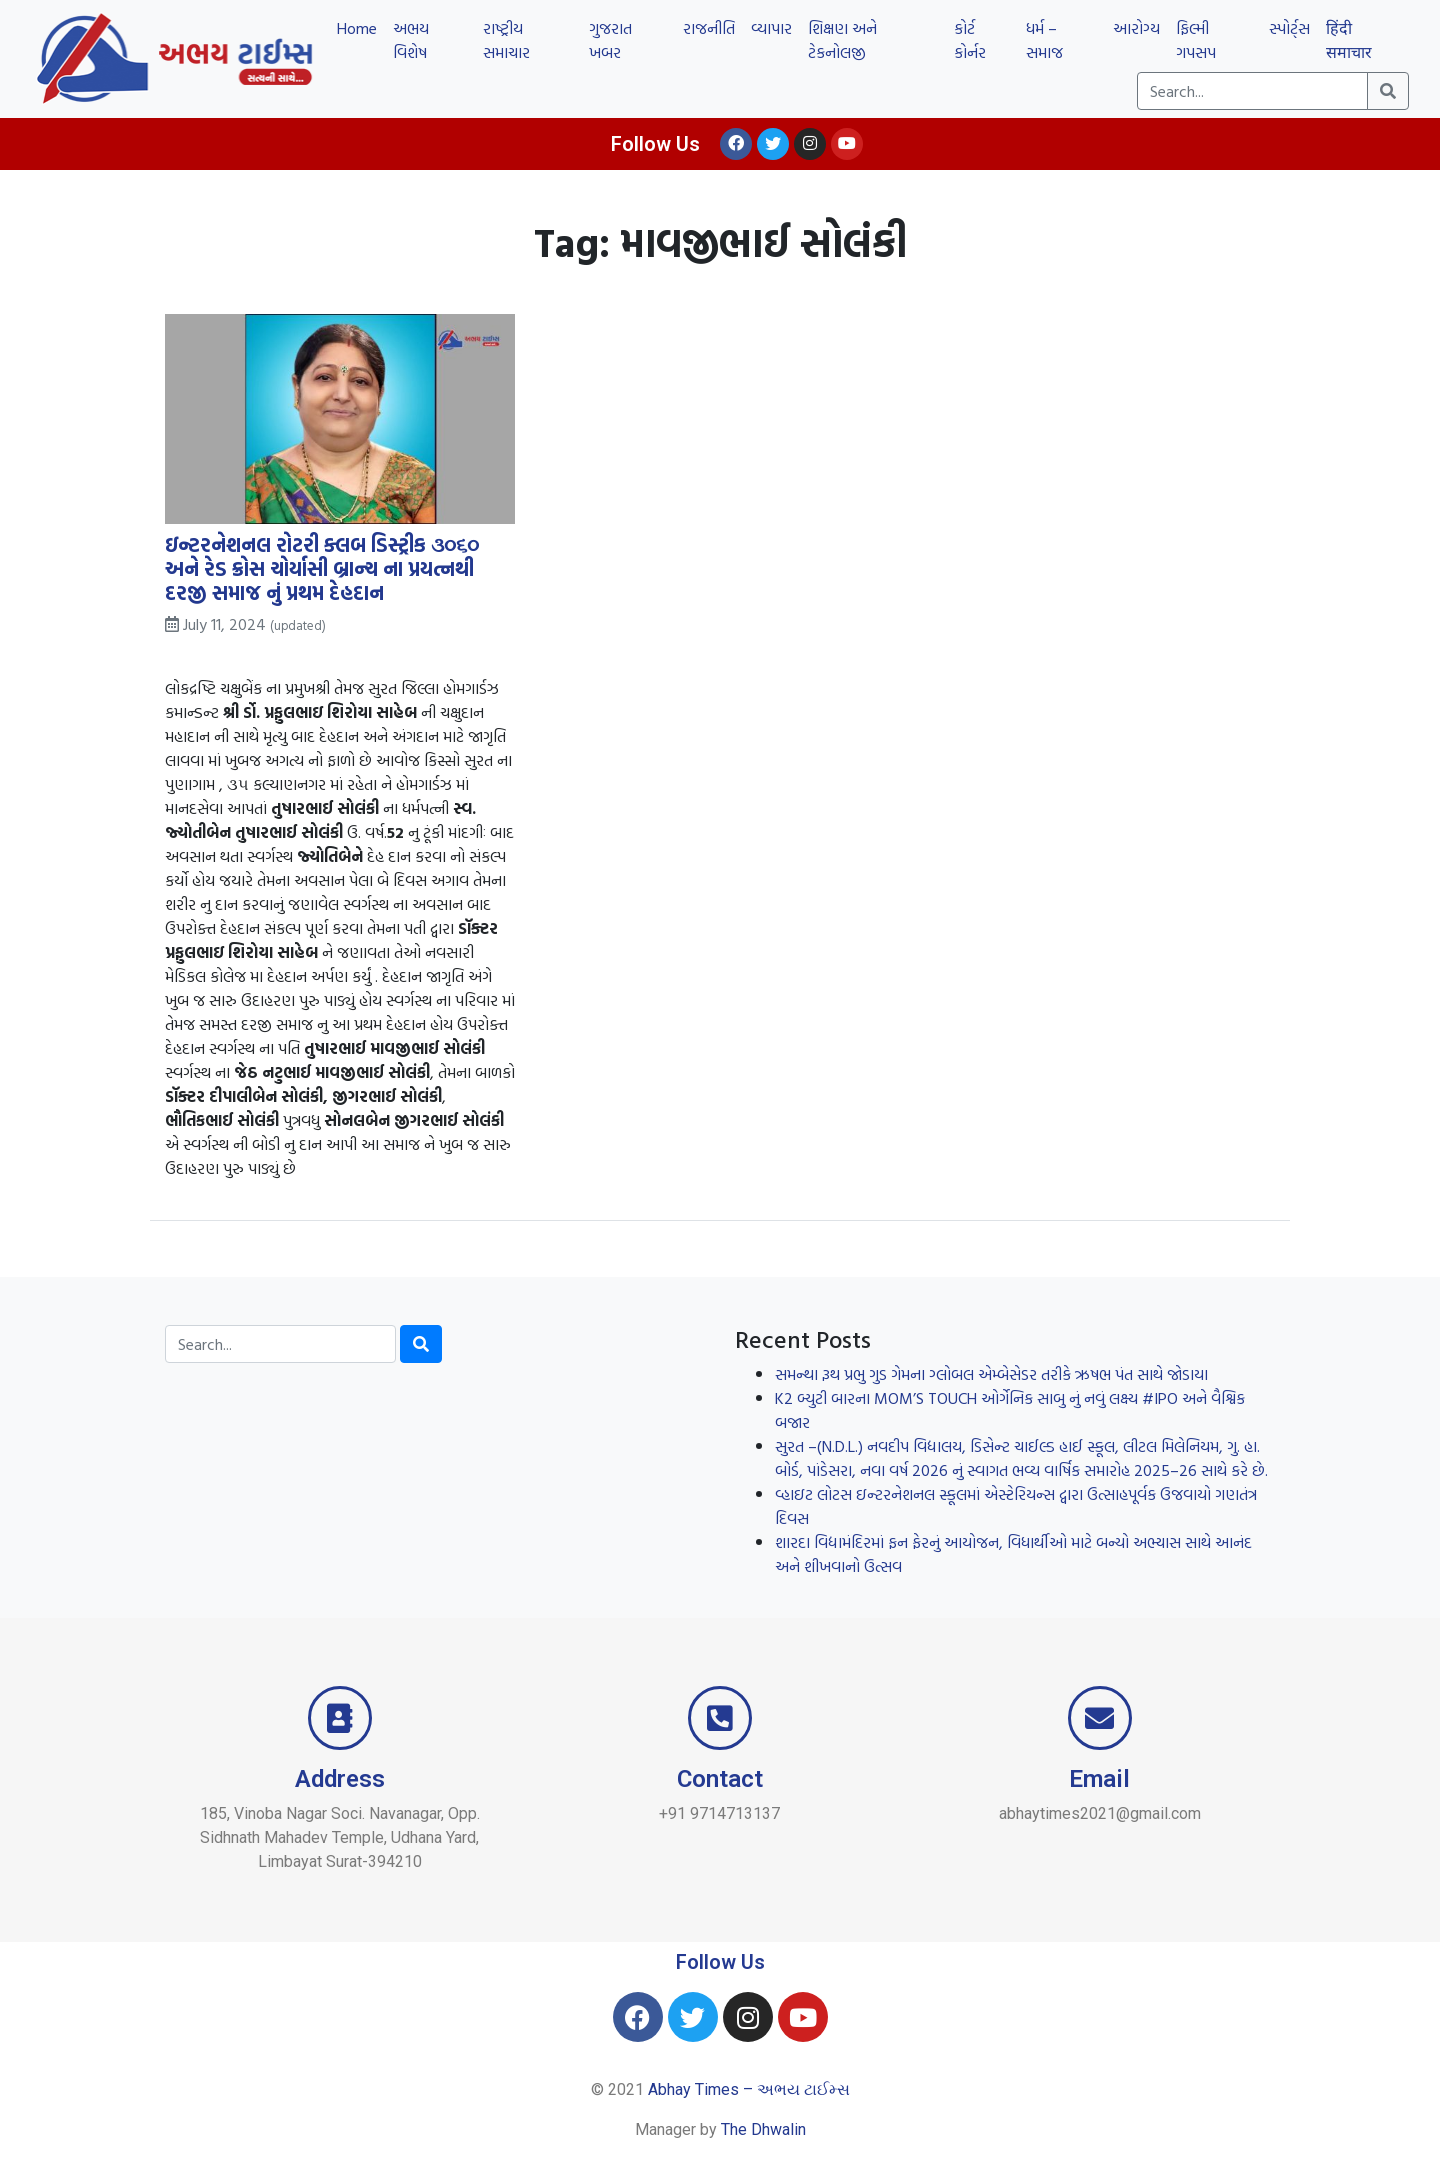  What do you see at coordinates (322, 568) in the screenshot?
I see `ઇન્ટરનેશનલ રોટરી ક્લબ ડિસ્ટ્રીક ૩૦૬૦ અને રેડ ક્રોસ ચોર્યાસી બ્રાન્ચ ના પ્રયત્નથી દરજી સમાજ નું પ્રથમ દેહદાન` at bounding box center [322, 568].